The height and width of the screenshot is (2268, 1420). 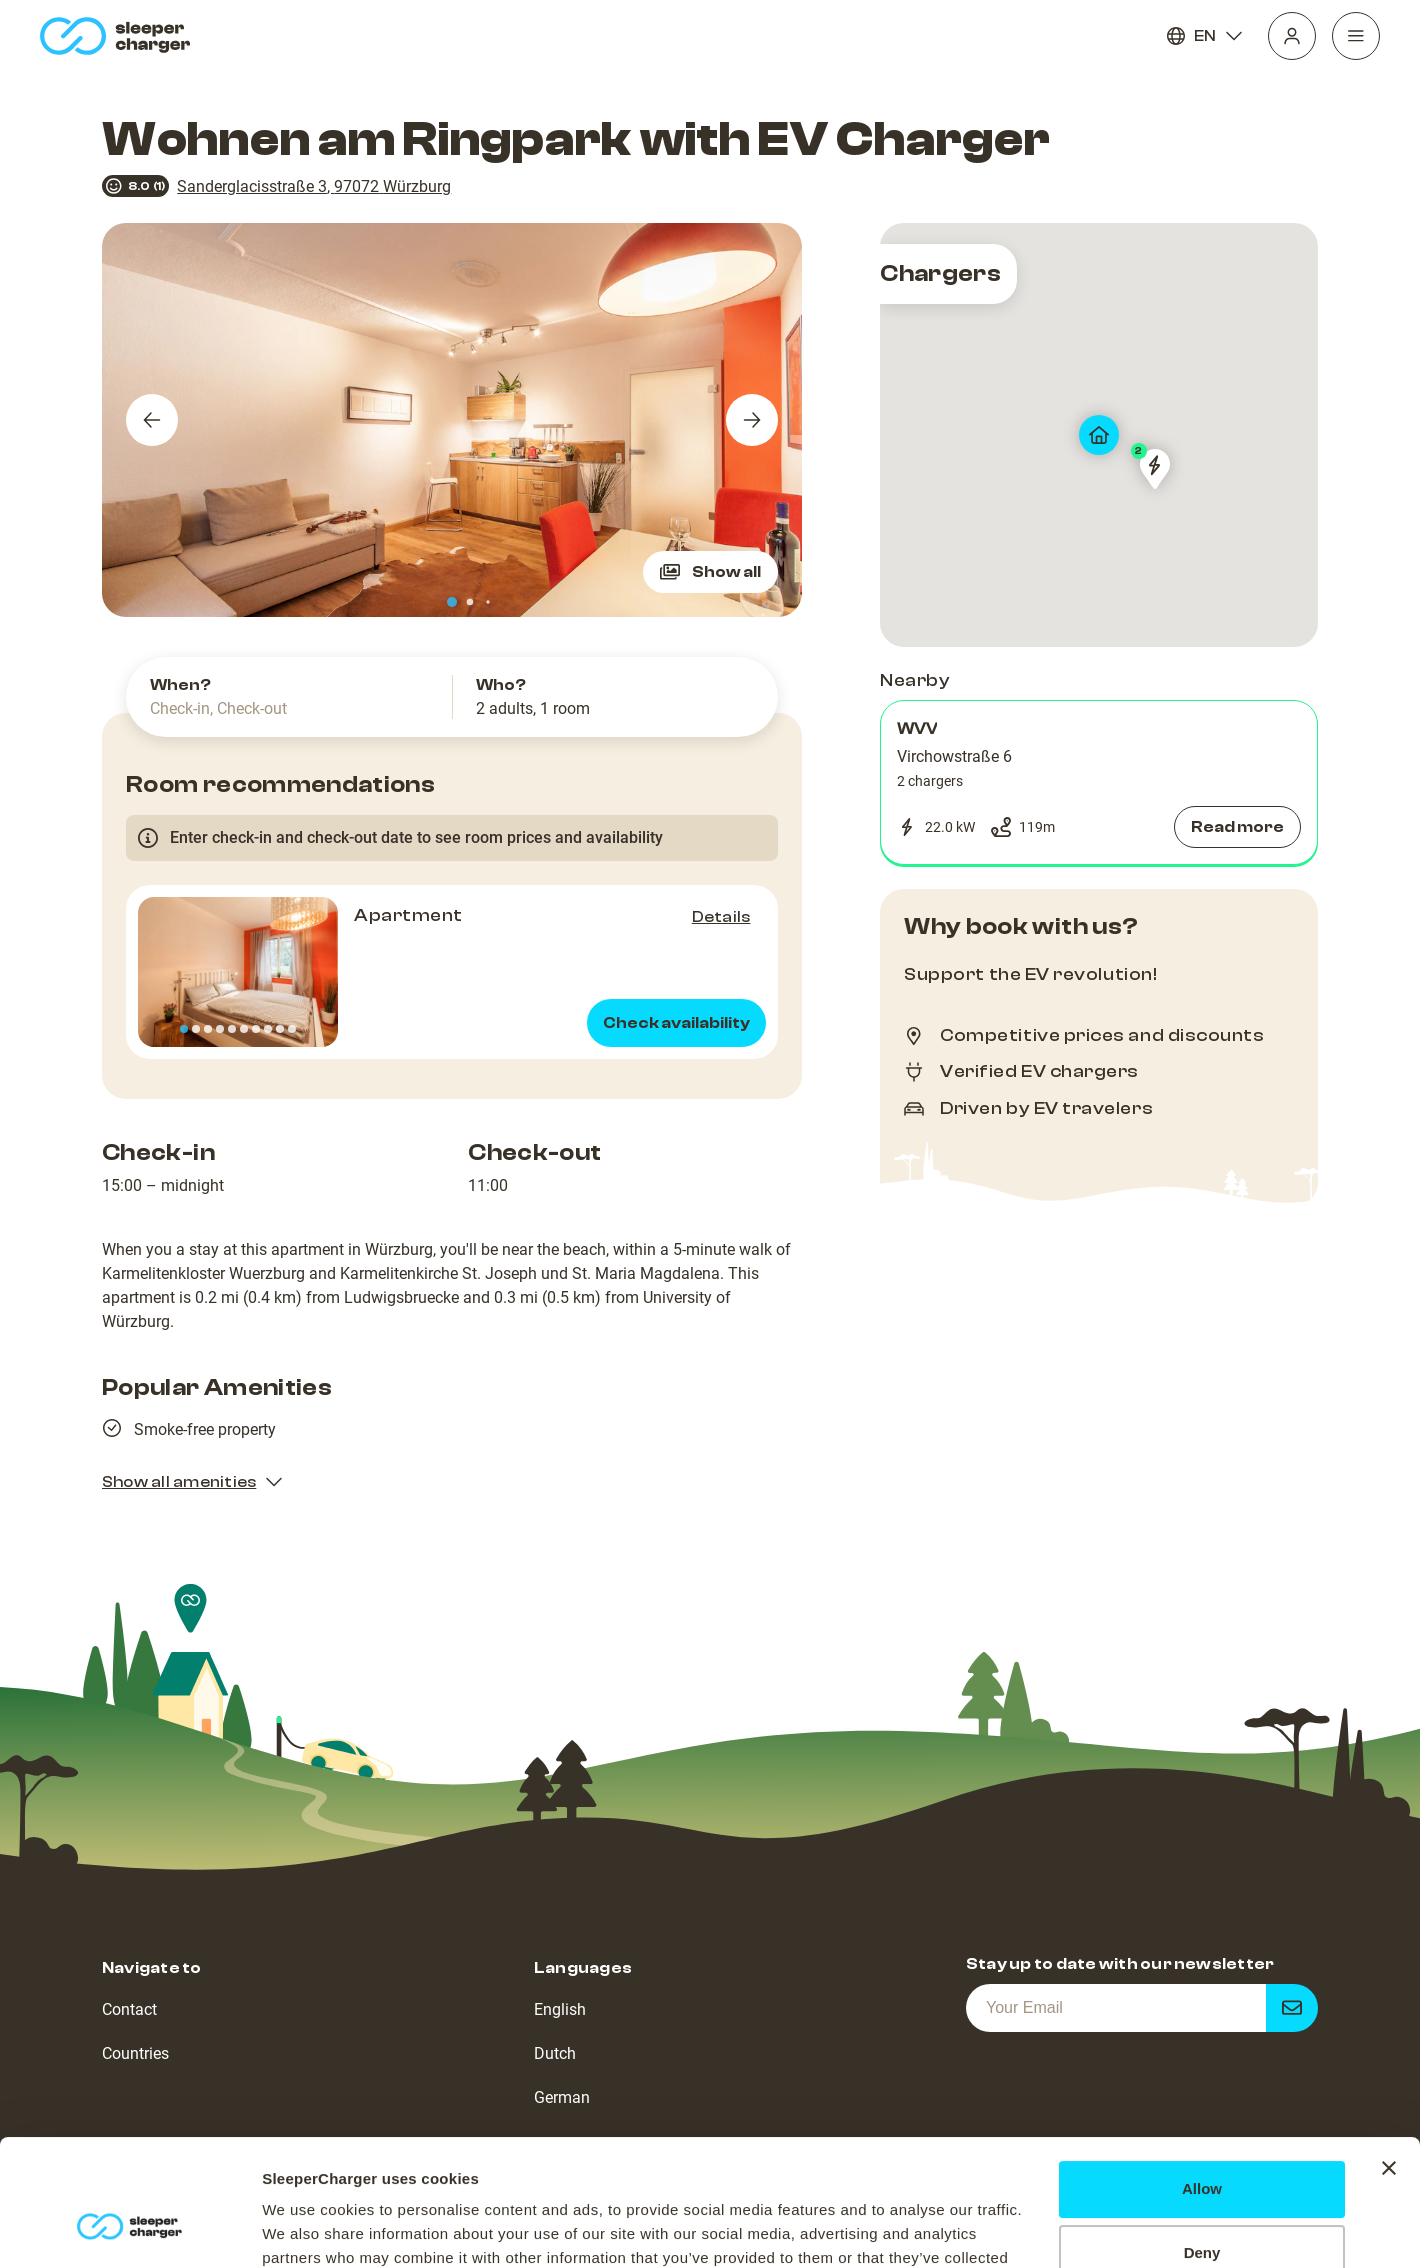 What do you see at coordinates (710, 572) in the screenshot?
I see `Show all` at bounding box center [710, 572].